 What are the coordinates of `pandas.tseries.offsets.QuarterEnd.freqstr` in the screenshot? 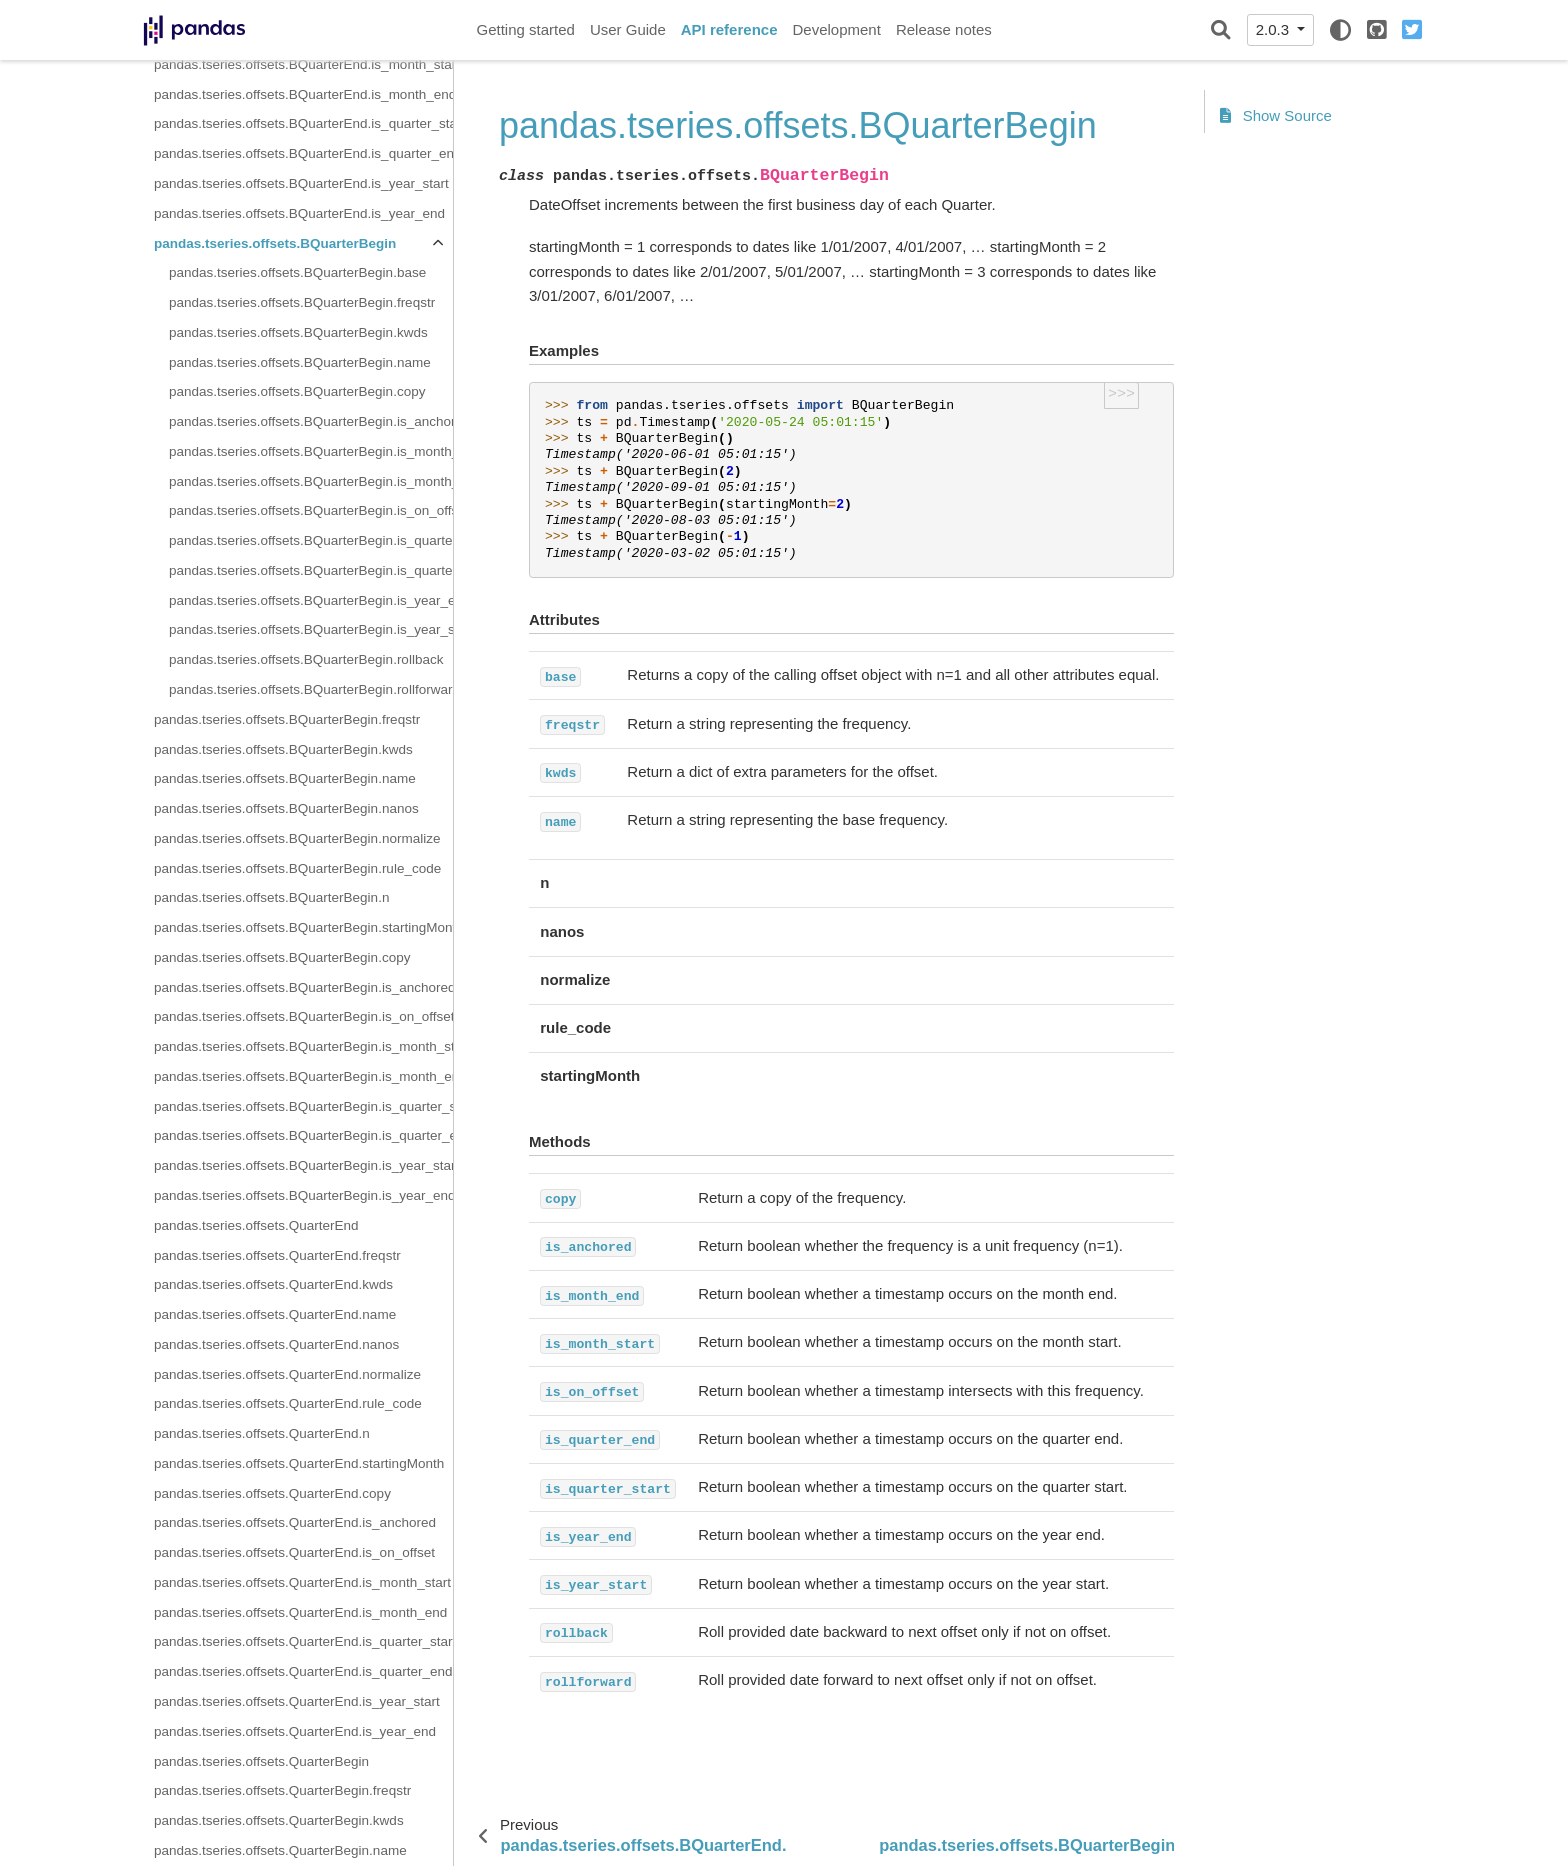 It's located at (277, 1255).